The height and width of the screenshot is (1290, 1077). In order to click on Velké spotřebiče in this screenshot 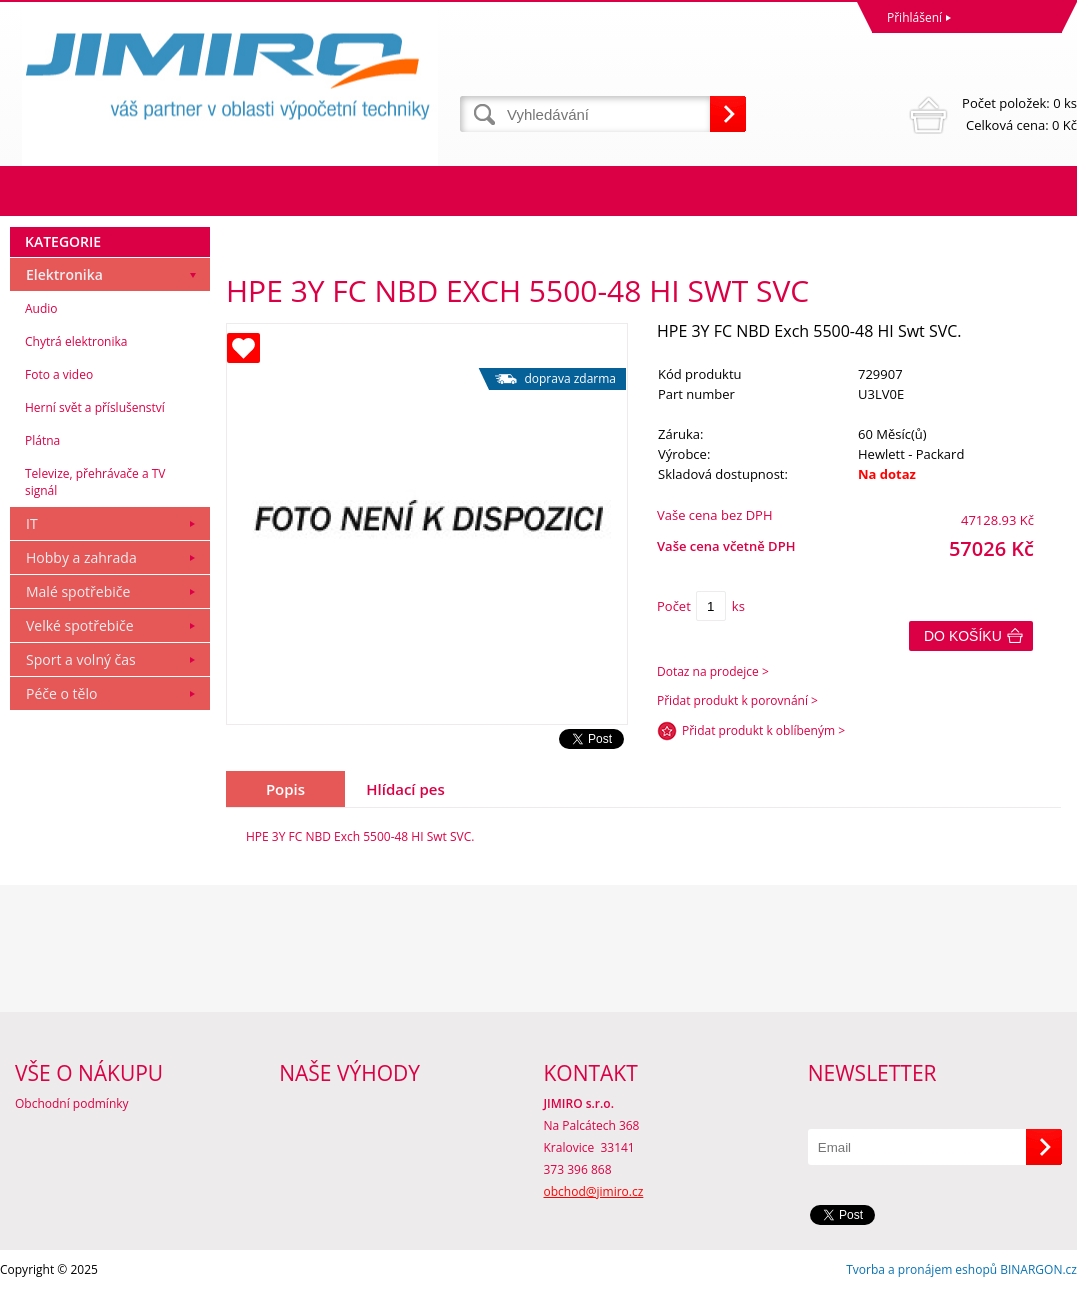, I will do `click(80, 625)`.